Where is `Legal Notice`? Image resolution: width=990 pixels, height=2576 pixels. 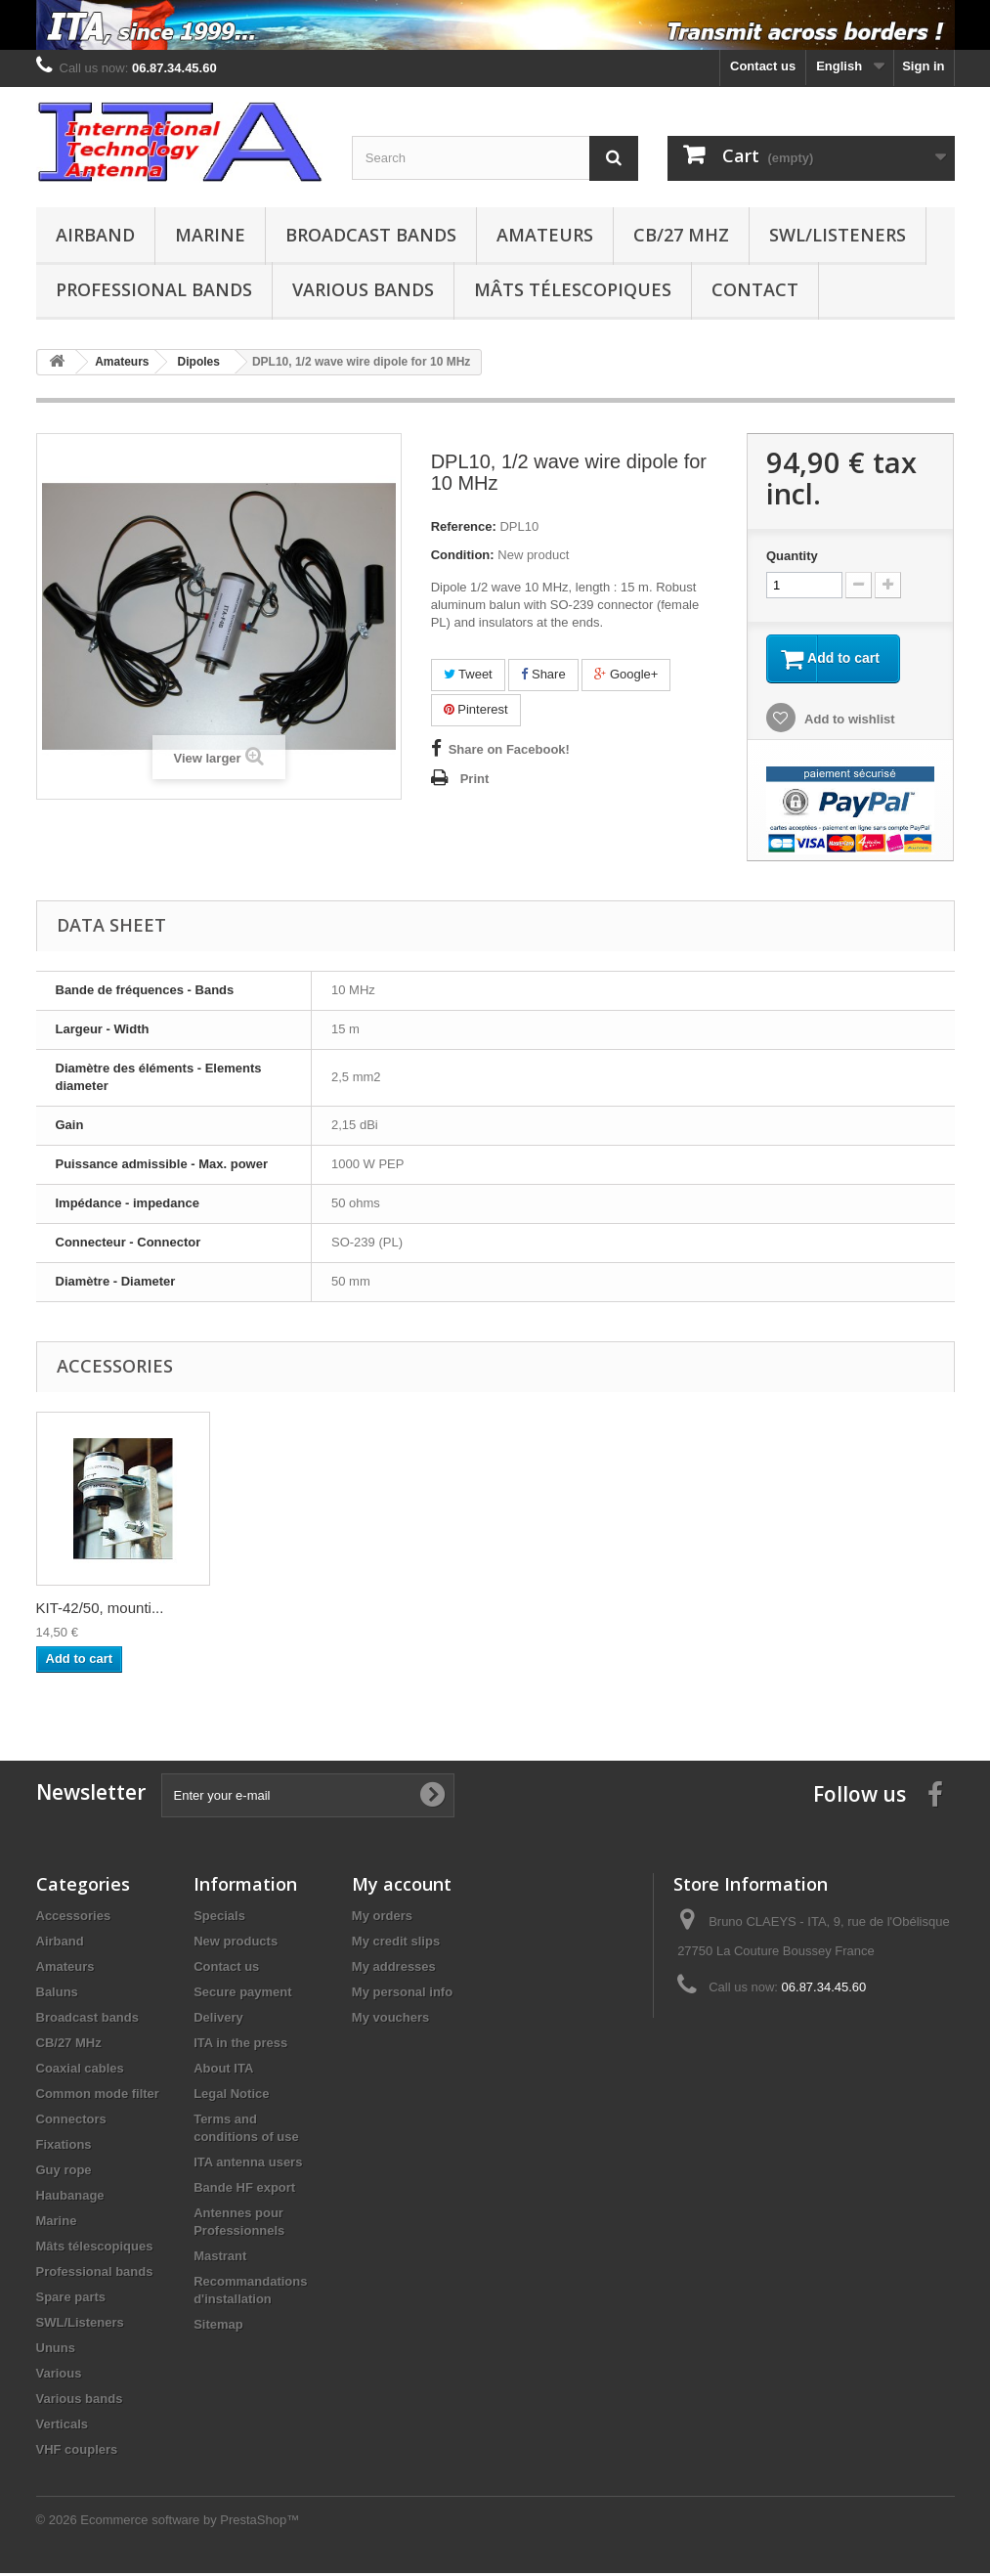
Legal Notice is located at coordinates (231, 2096).